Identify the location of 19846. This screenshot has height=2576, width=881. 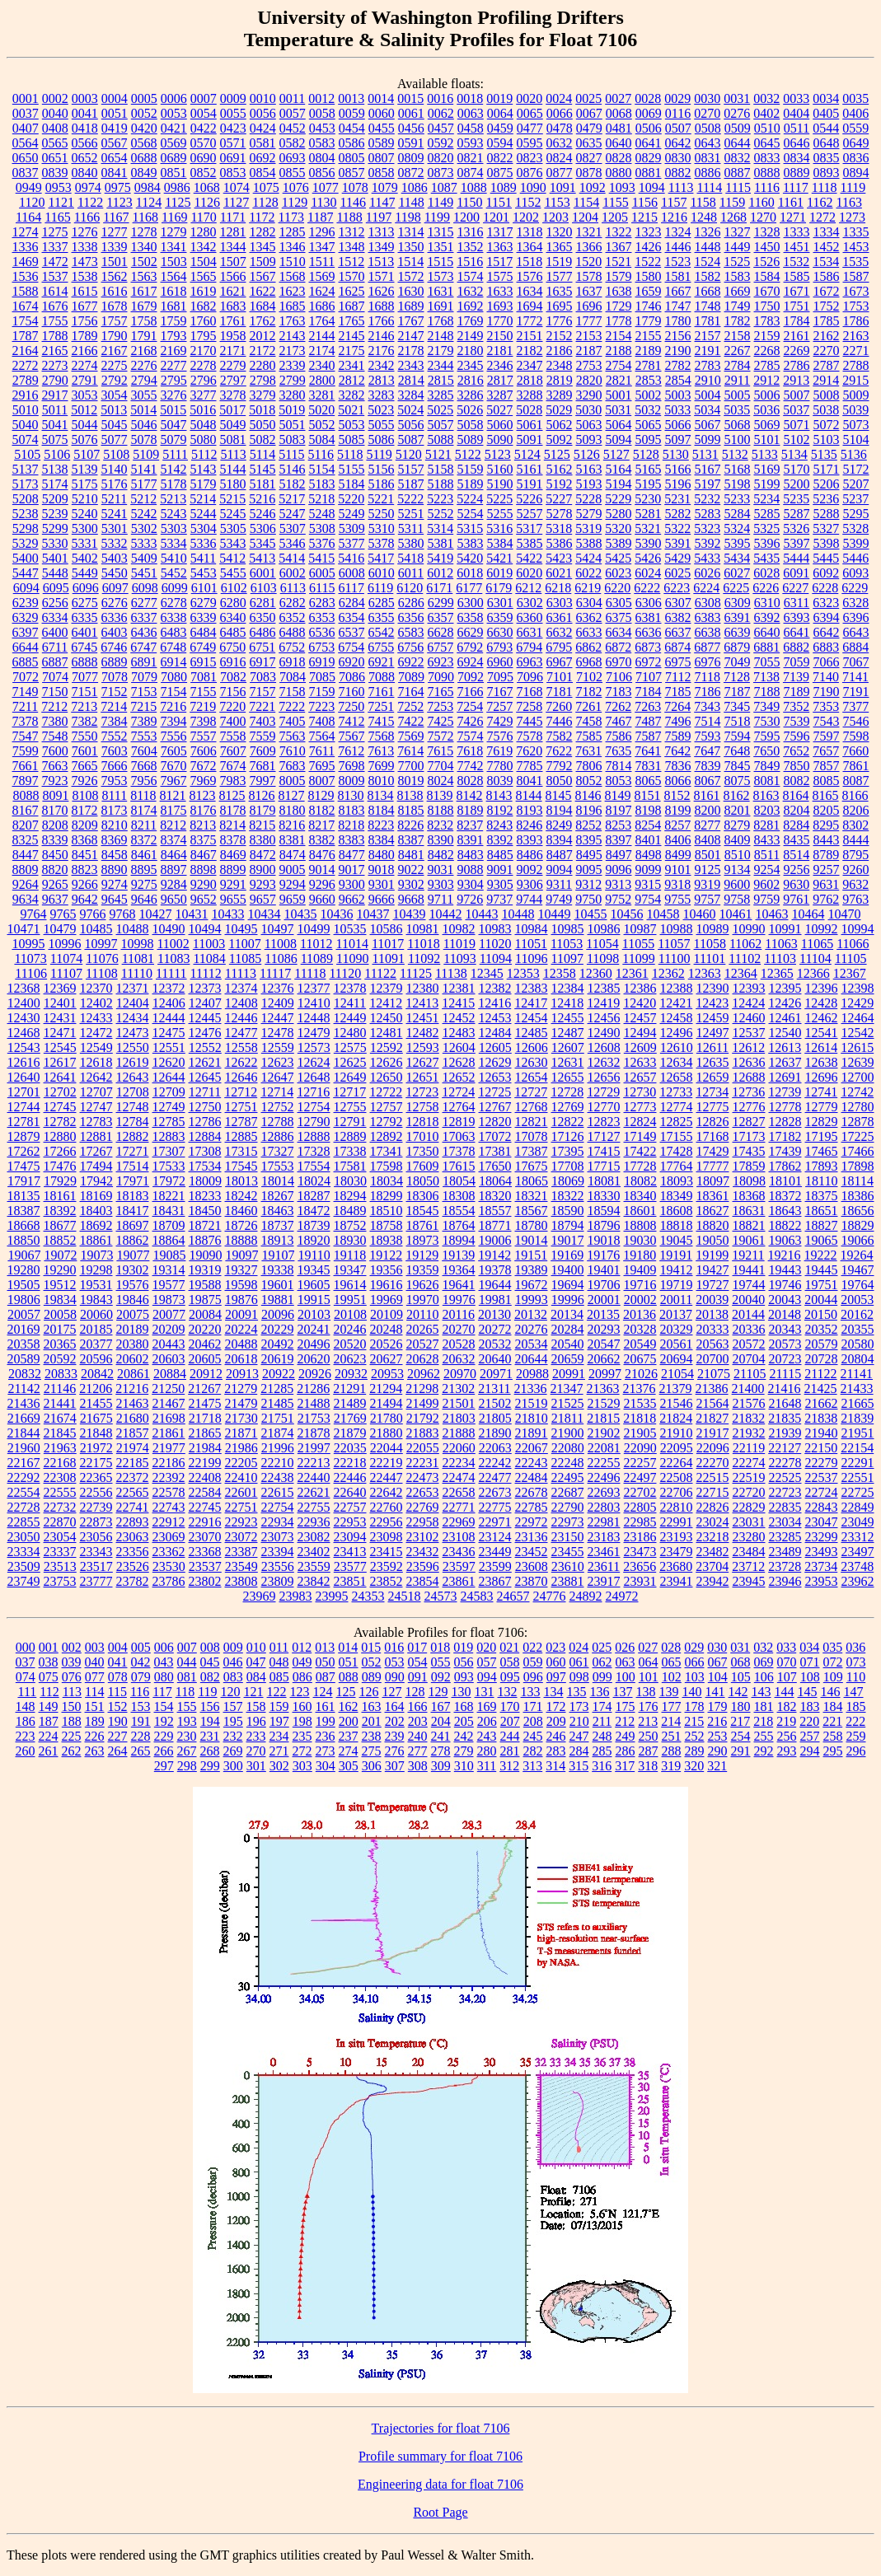
(132, 1300).